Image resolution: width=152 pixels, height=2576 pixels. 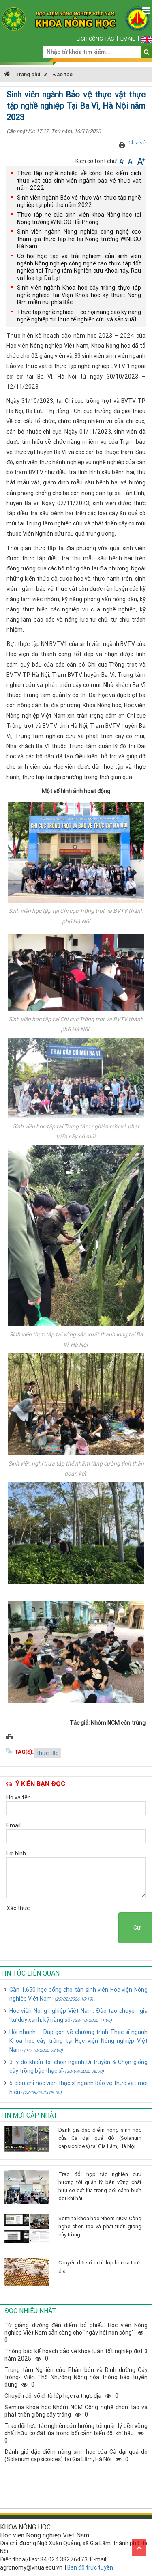 I want to click on Đánh giá đặc điểm nông sinh học của Cà dại quả đỏ (Solanum capsicoides) tại Gia Lâm, Hà Nội0, so click(x=76, y=2455).